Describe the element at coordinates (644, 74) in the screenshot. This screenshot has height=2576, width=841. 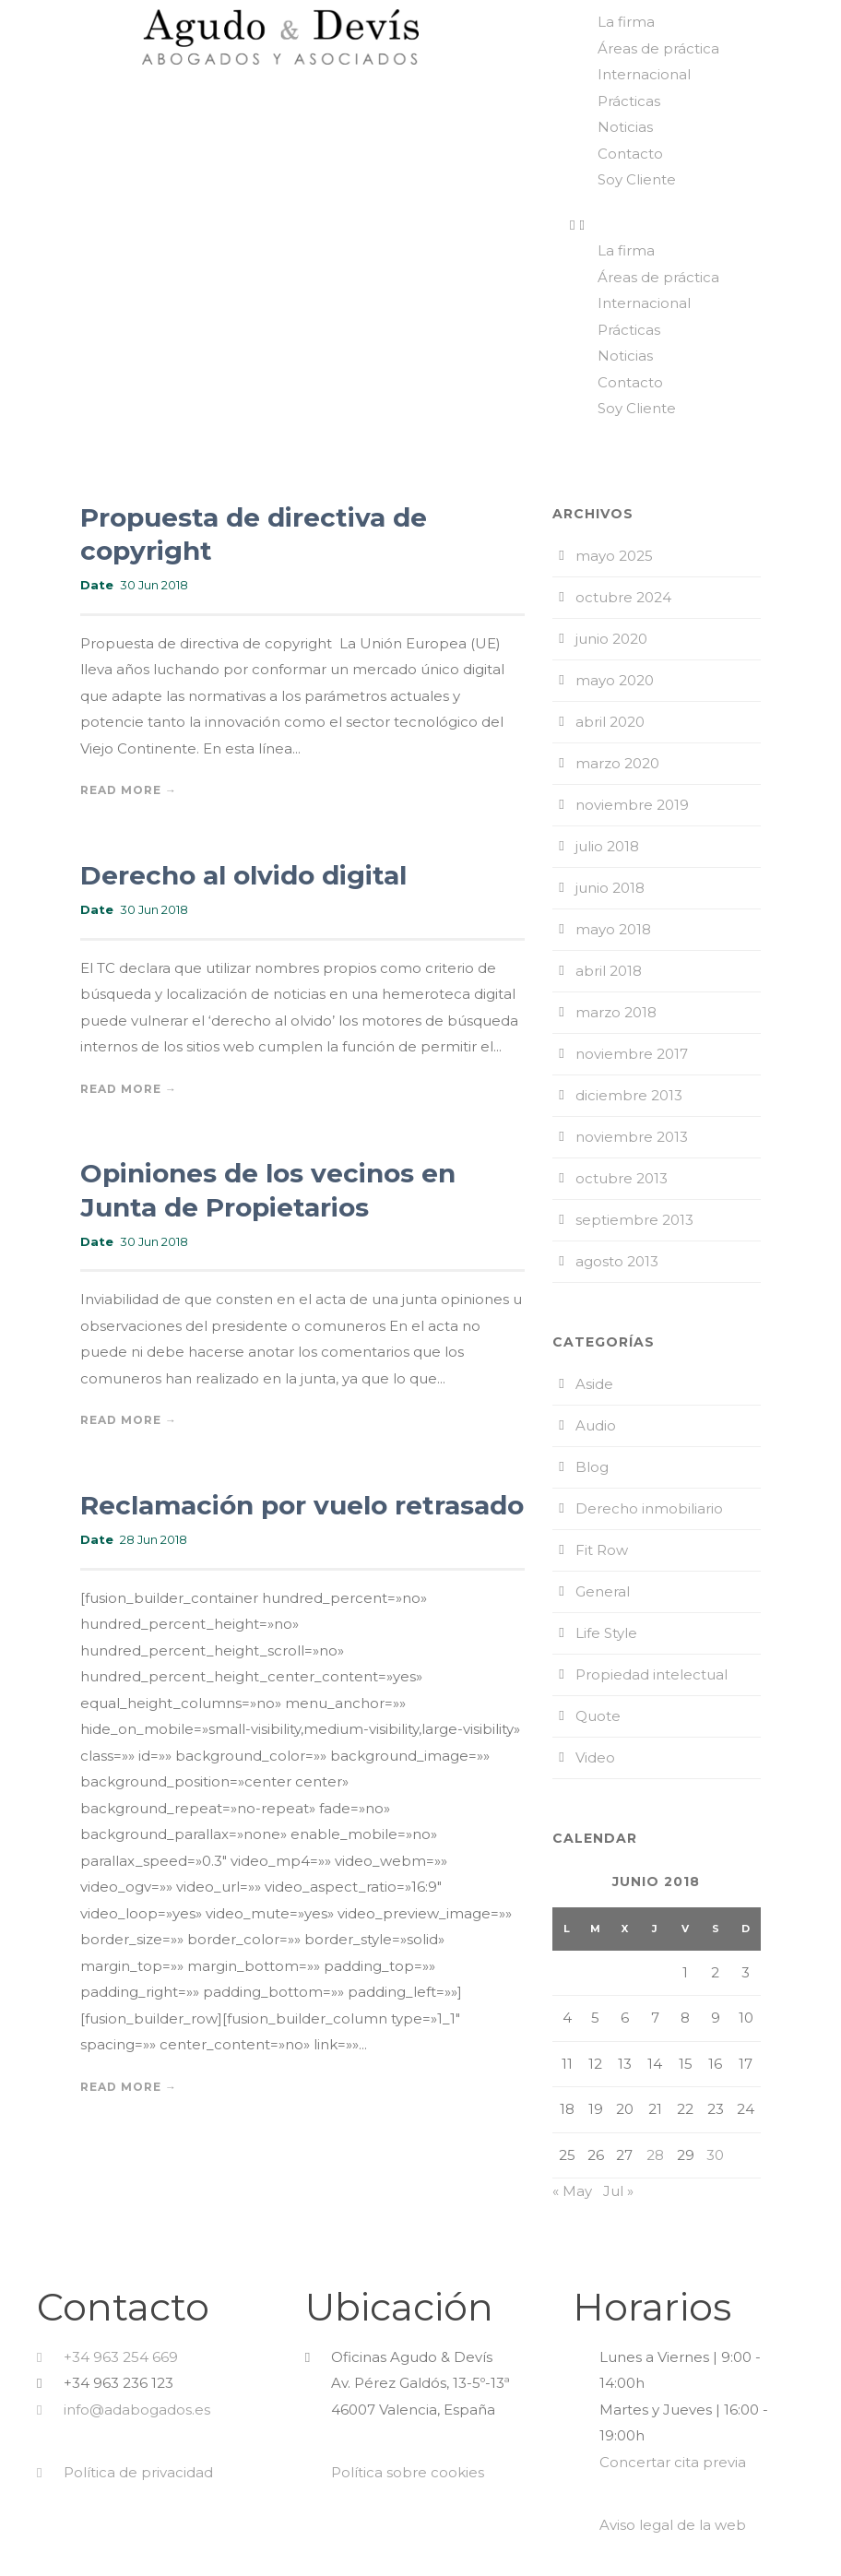
I see `Internacional` at that location.